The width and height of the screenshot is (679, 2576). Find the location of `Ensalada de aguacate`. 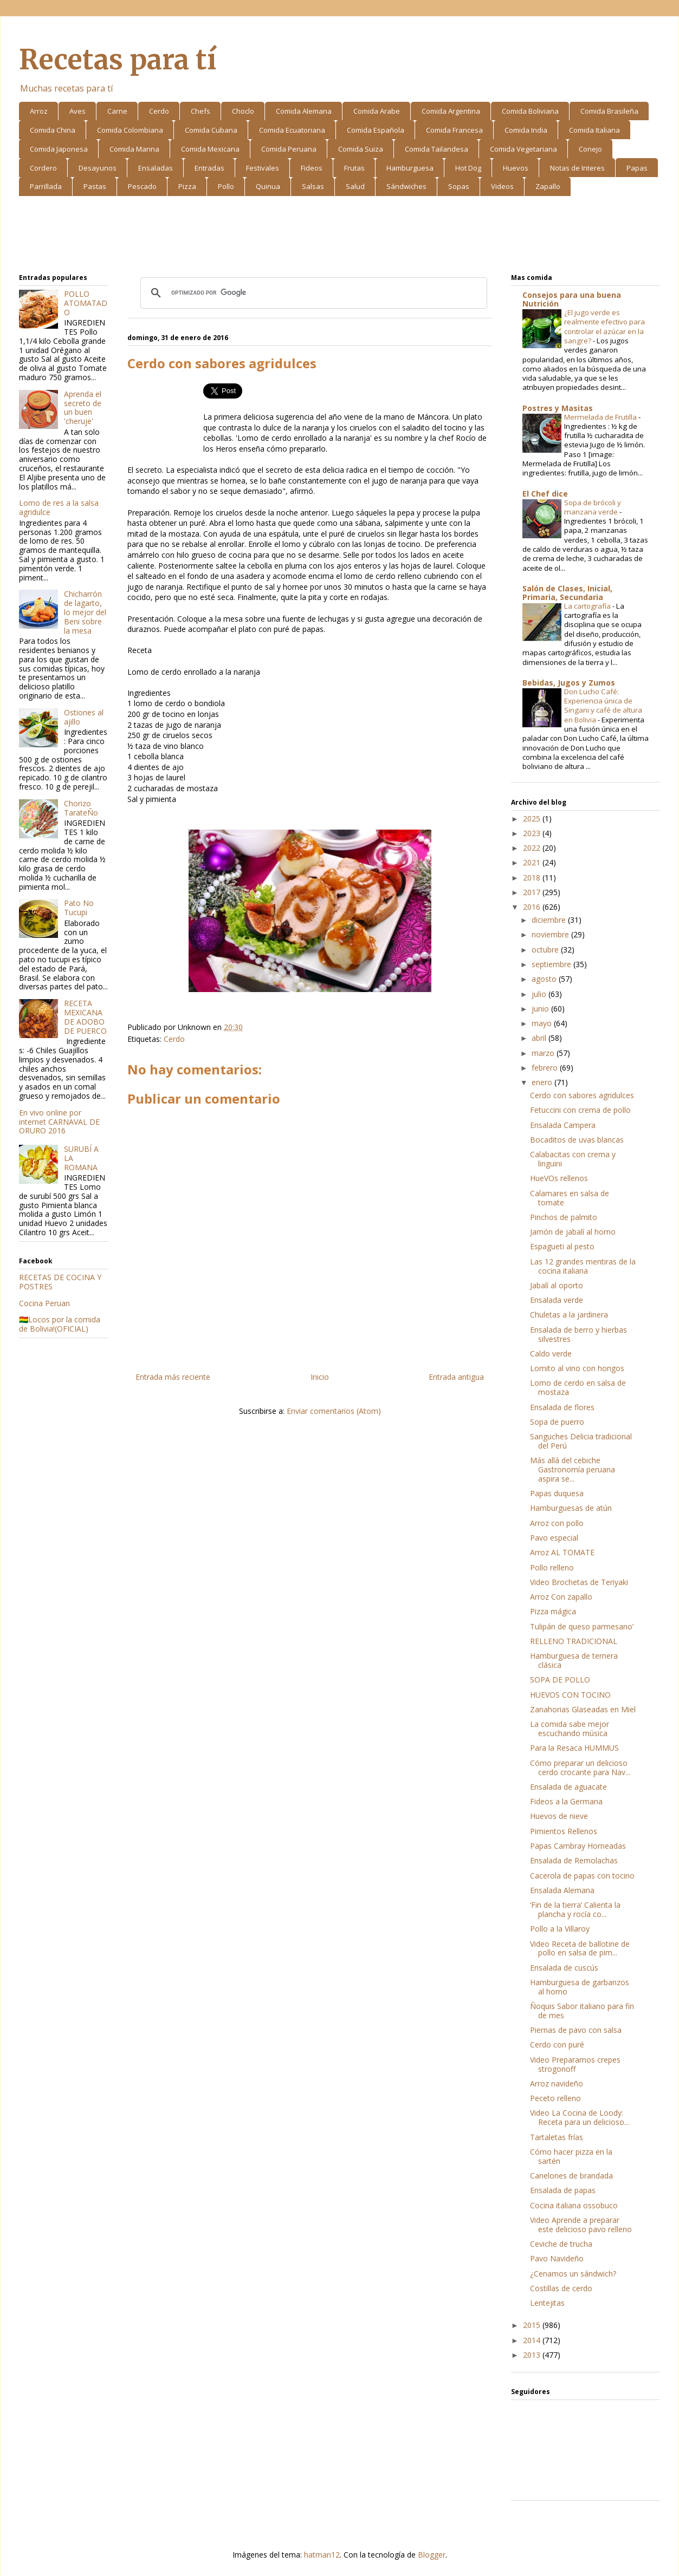

Ensalada de aguacate is located at coordinates (568, 1787).